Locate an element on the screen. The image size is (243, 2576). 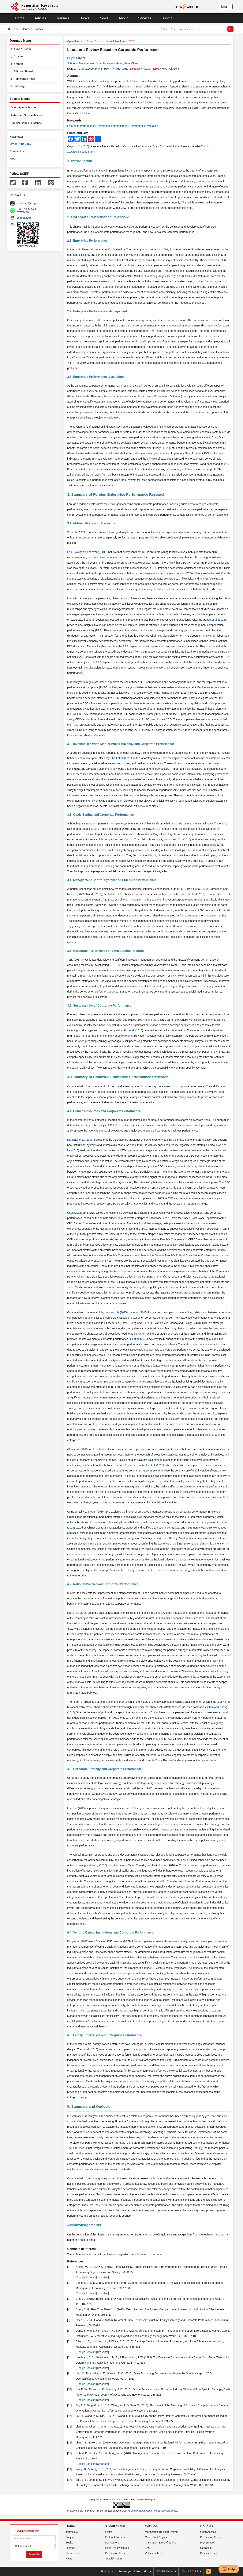
1. Introduction is located at coordinates (79, 161).